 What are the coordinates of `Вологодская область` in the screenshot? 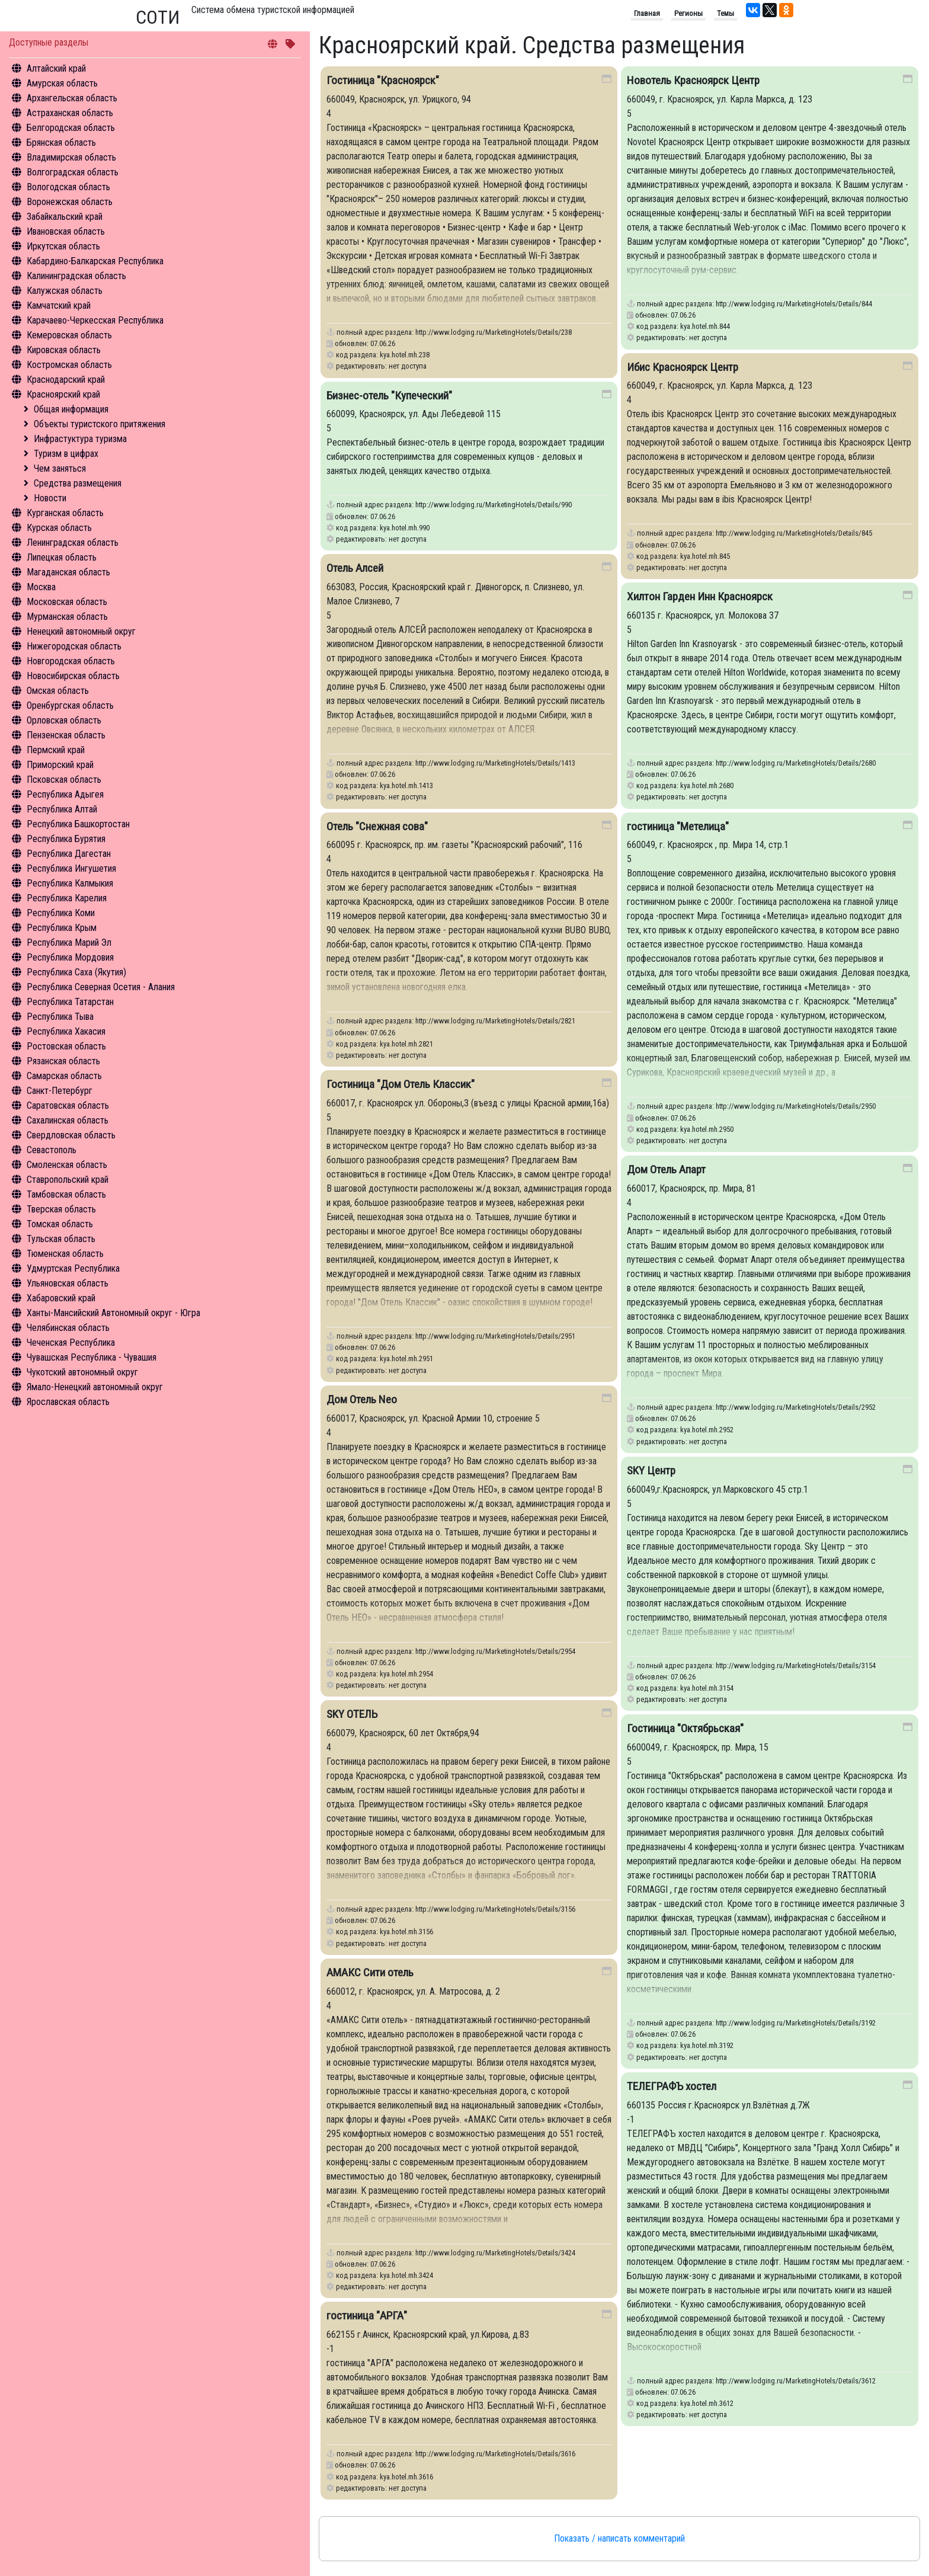 It's located at (68, 187).